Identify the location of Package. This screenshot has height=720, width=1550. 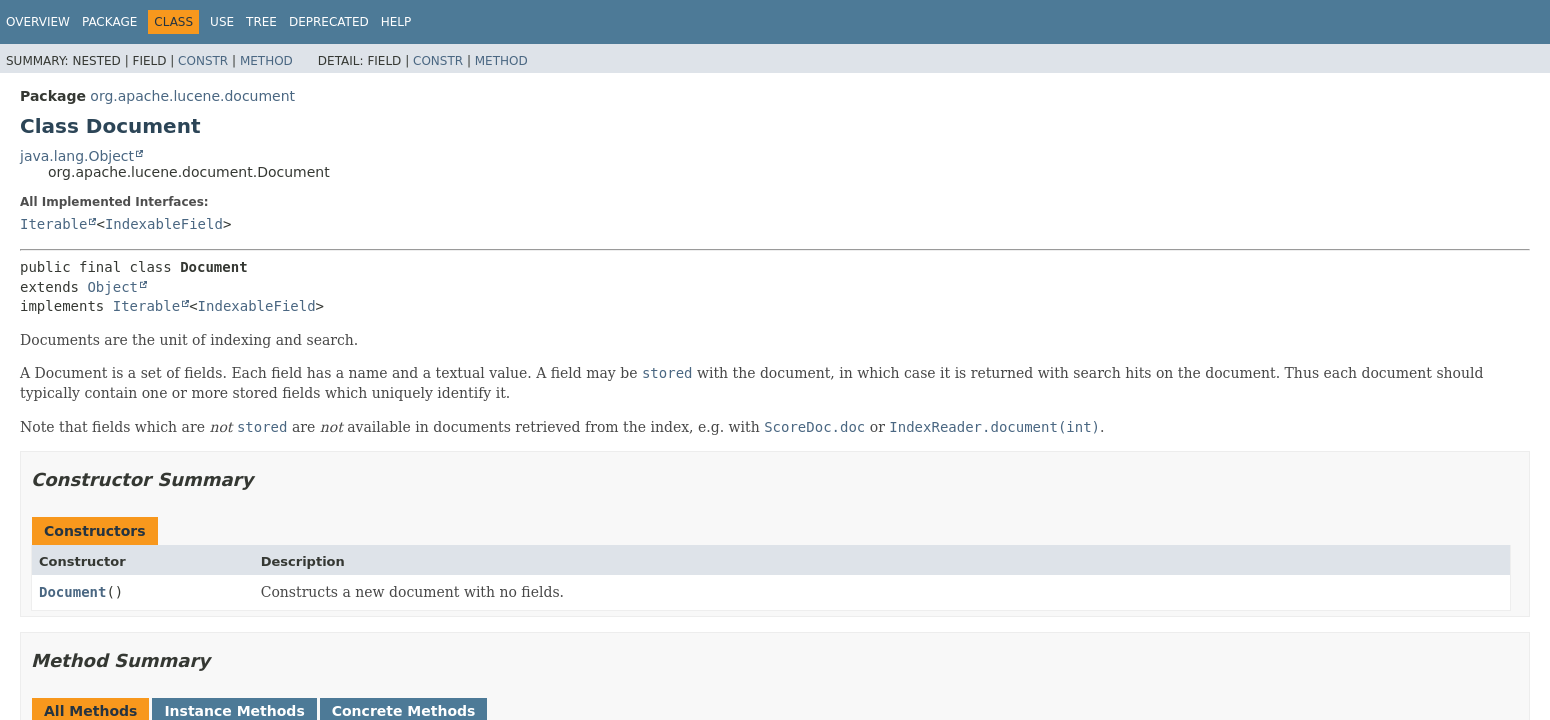
(109, 22).